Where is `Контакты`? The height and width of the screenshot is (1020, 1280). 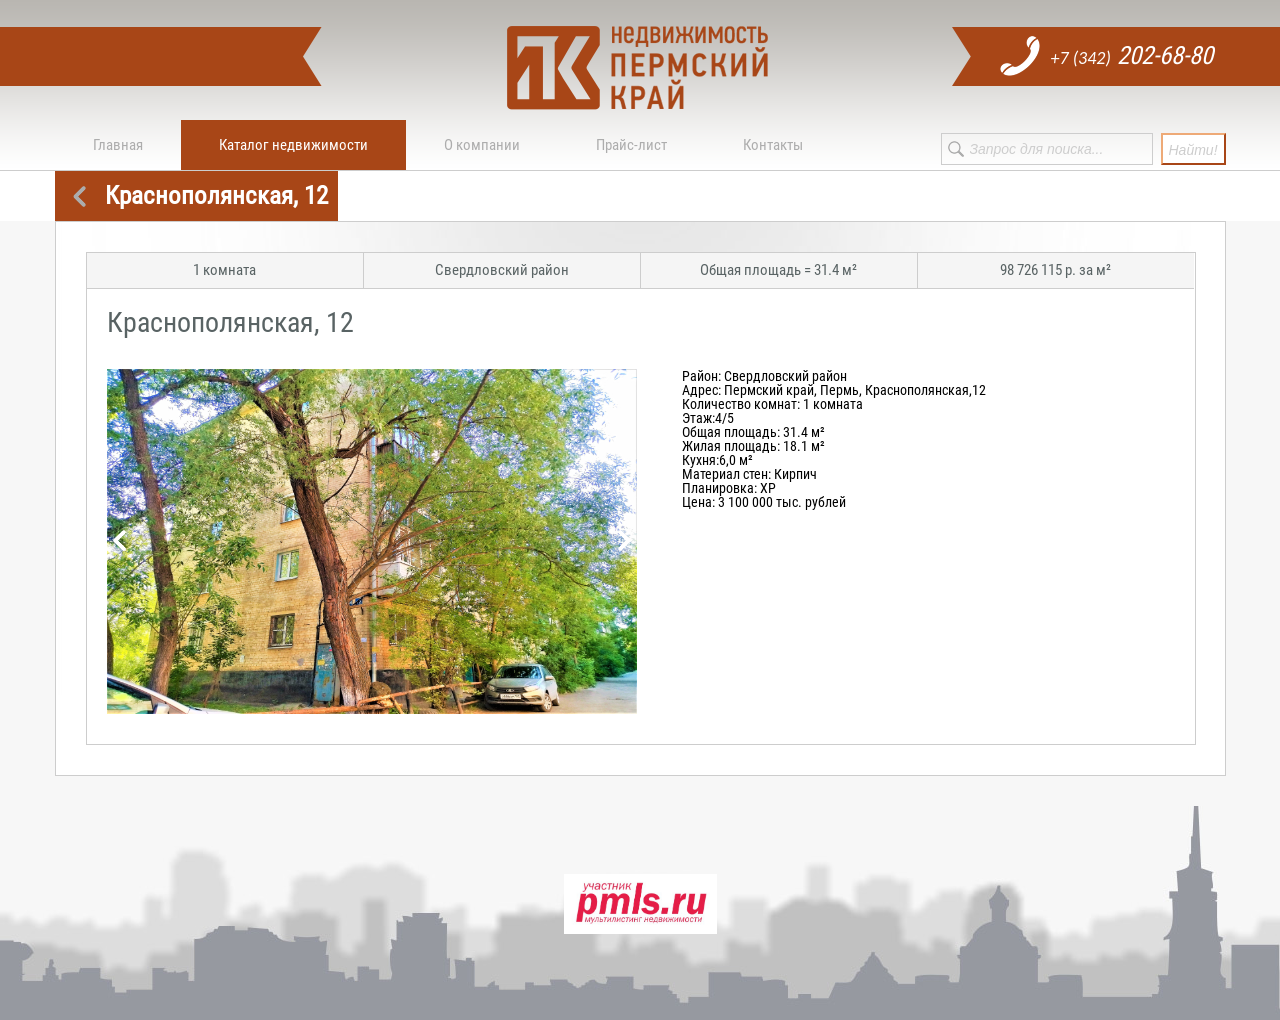
Контакты is located at coordinates (773, 145).